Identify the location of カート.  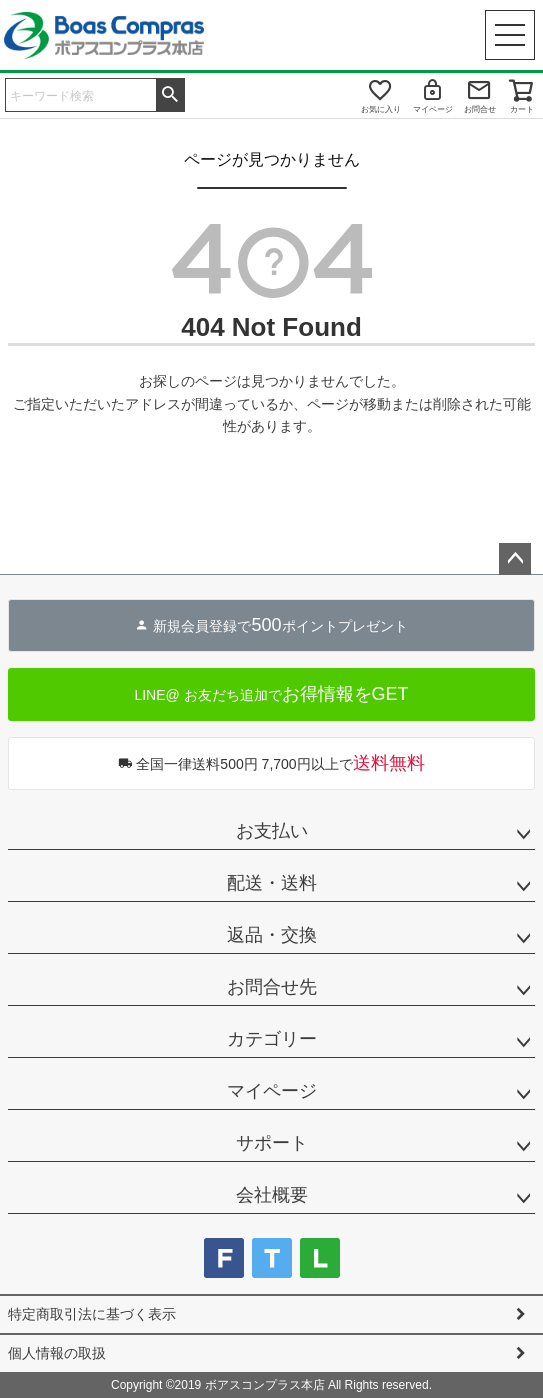
(522, 109).